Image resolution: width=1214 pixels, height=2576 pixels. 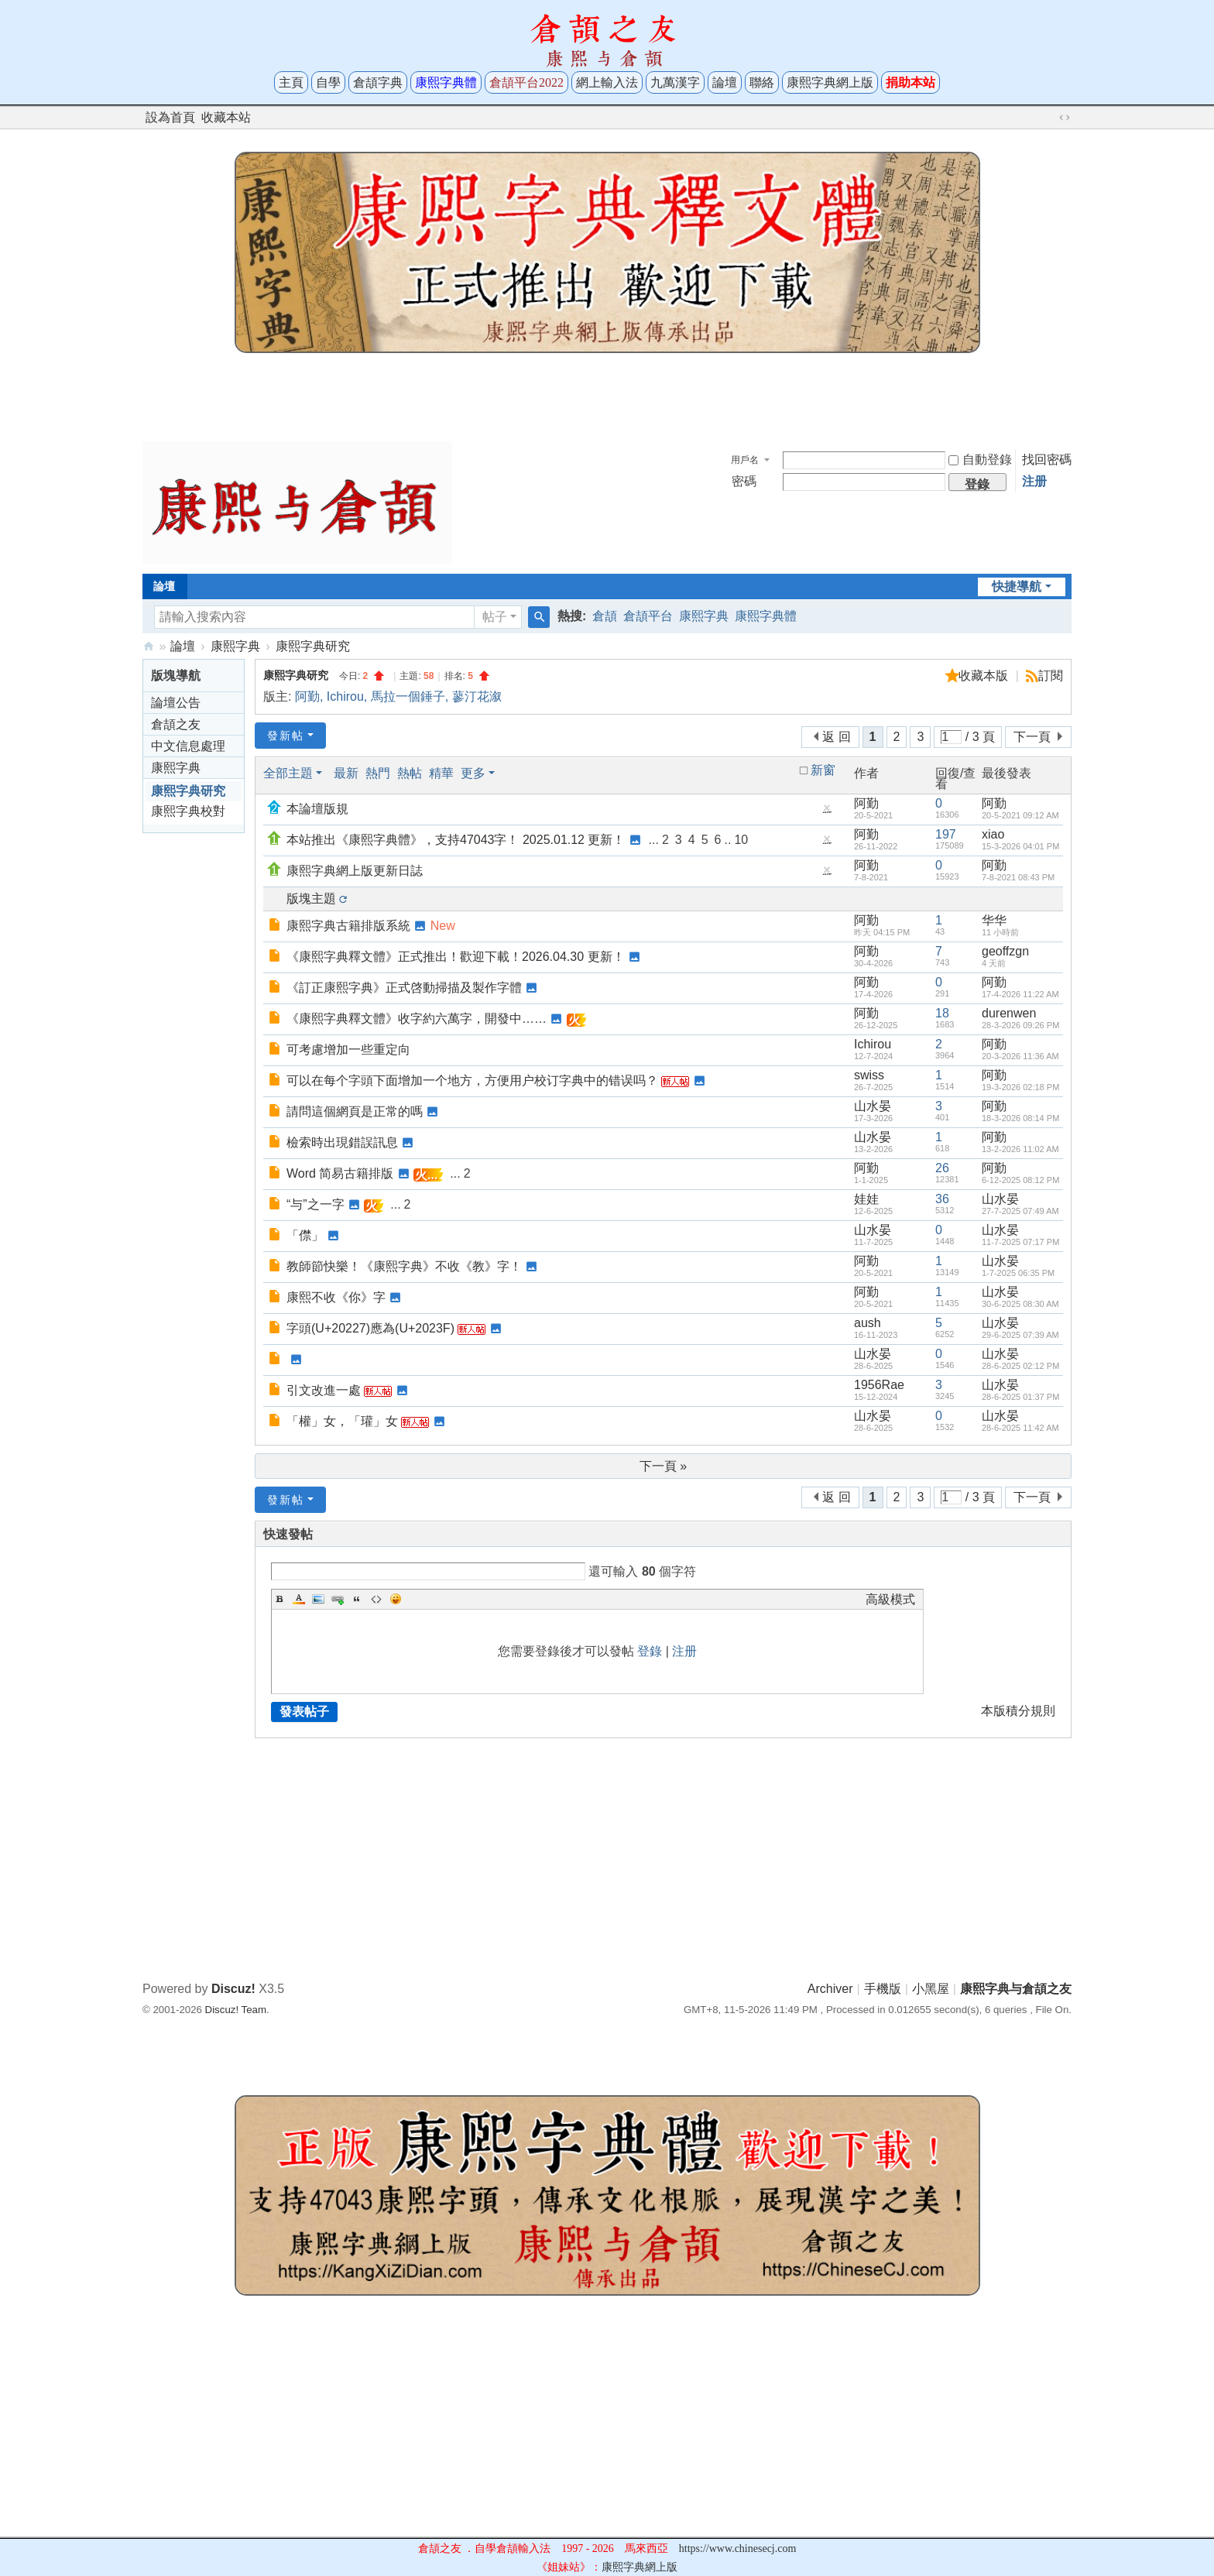 I want to click on 密碼, so click(x=744, y=481).